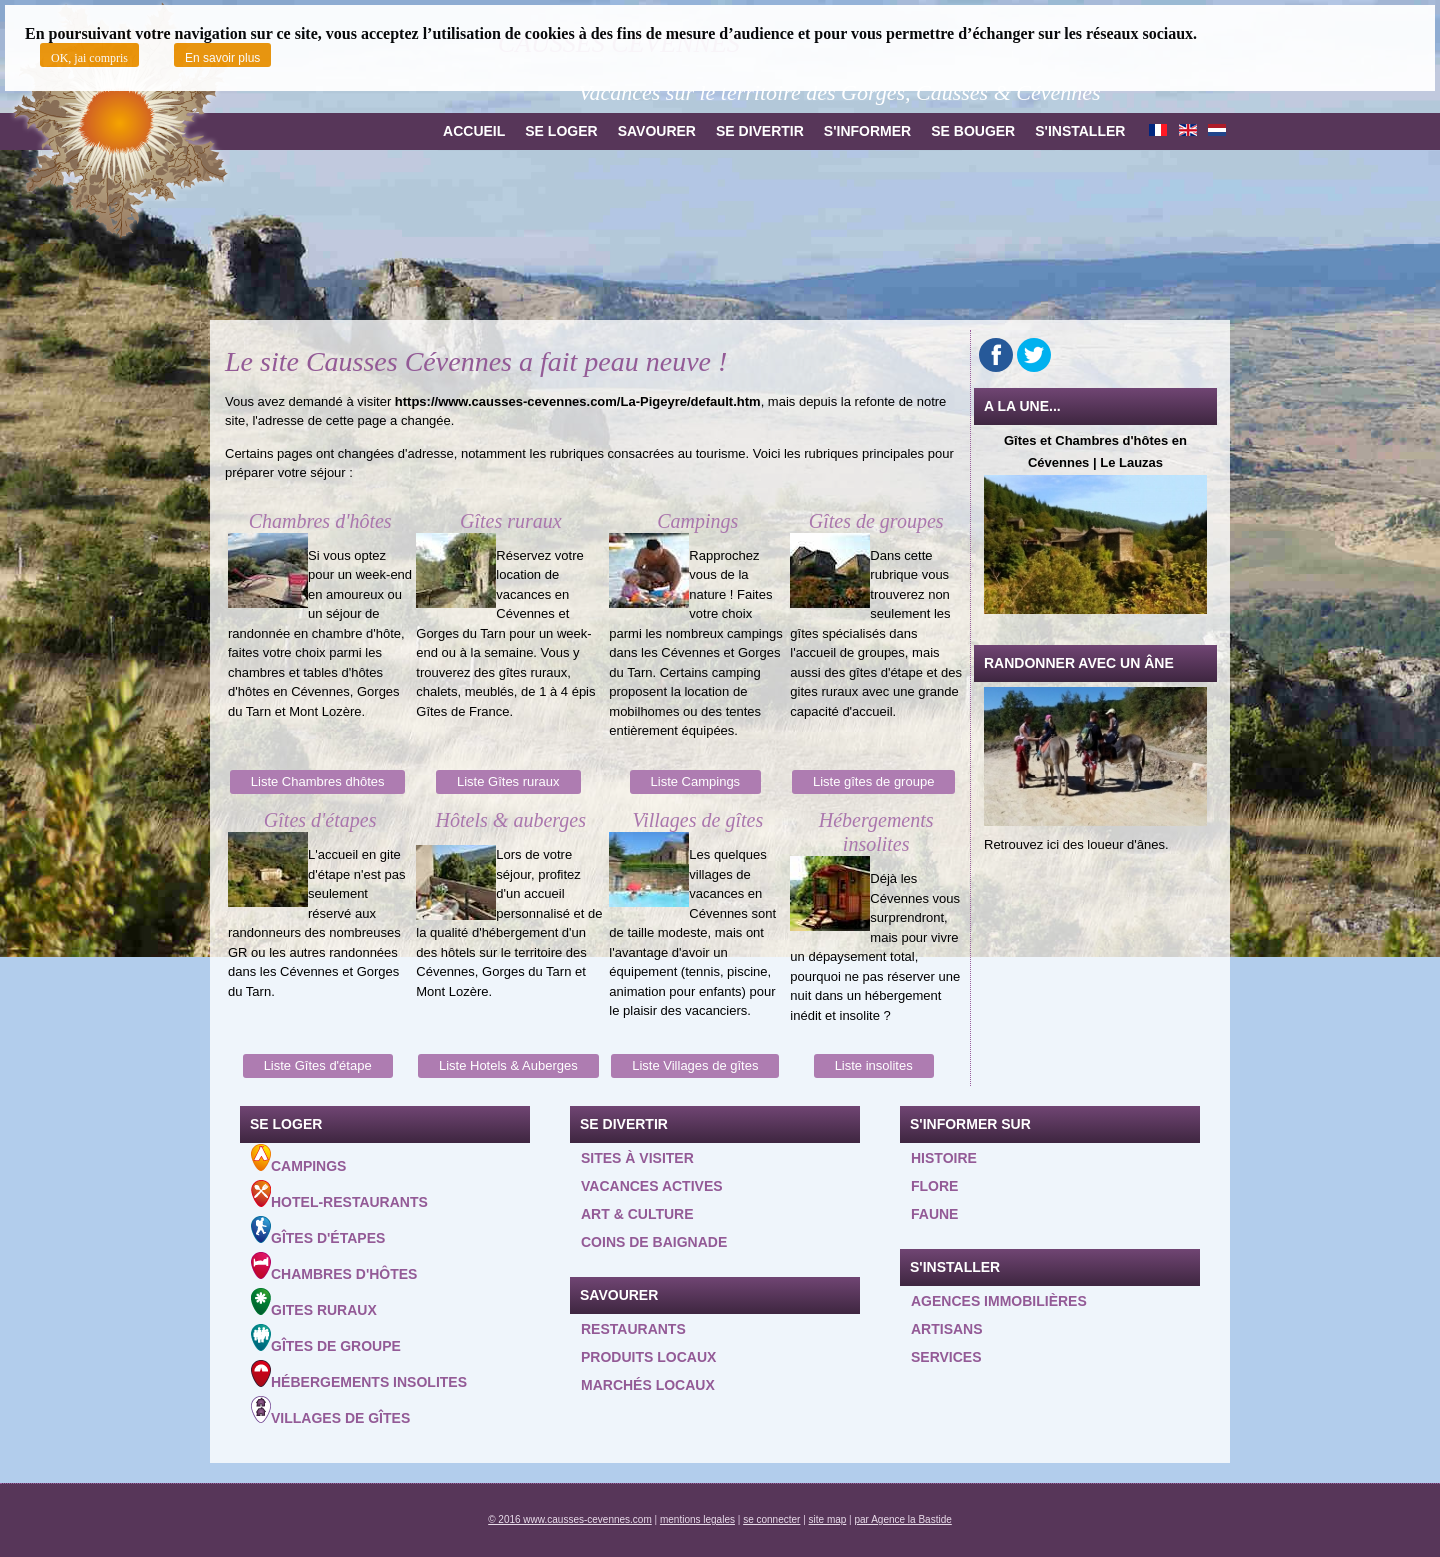 The image size is (1440, 1557). Describe the element at coordinates (695, 1065) in the screenshot. I see `Liste Villages de gîtes` at that location.